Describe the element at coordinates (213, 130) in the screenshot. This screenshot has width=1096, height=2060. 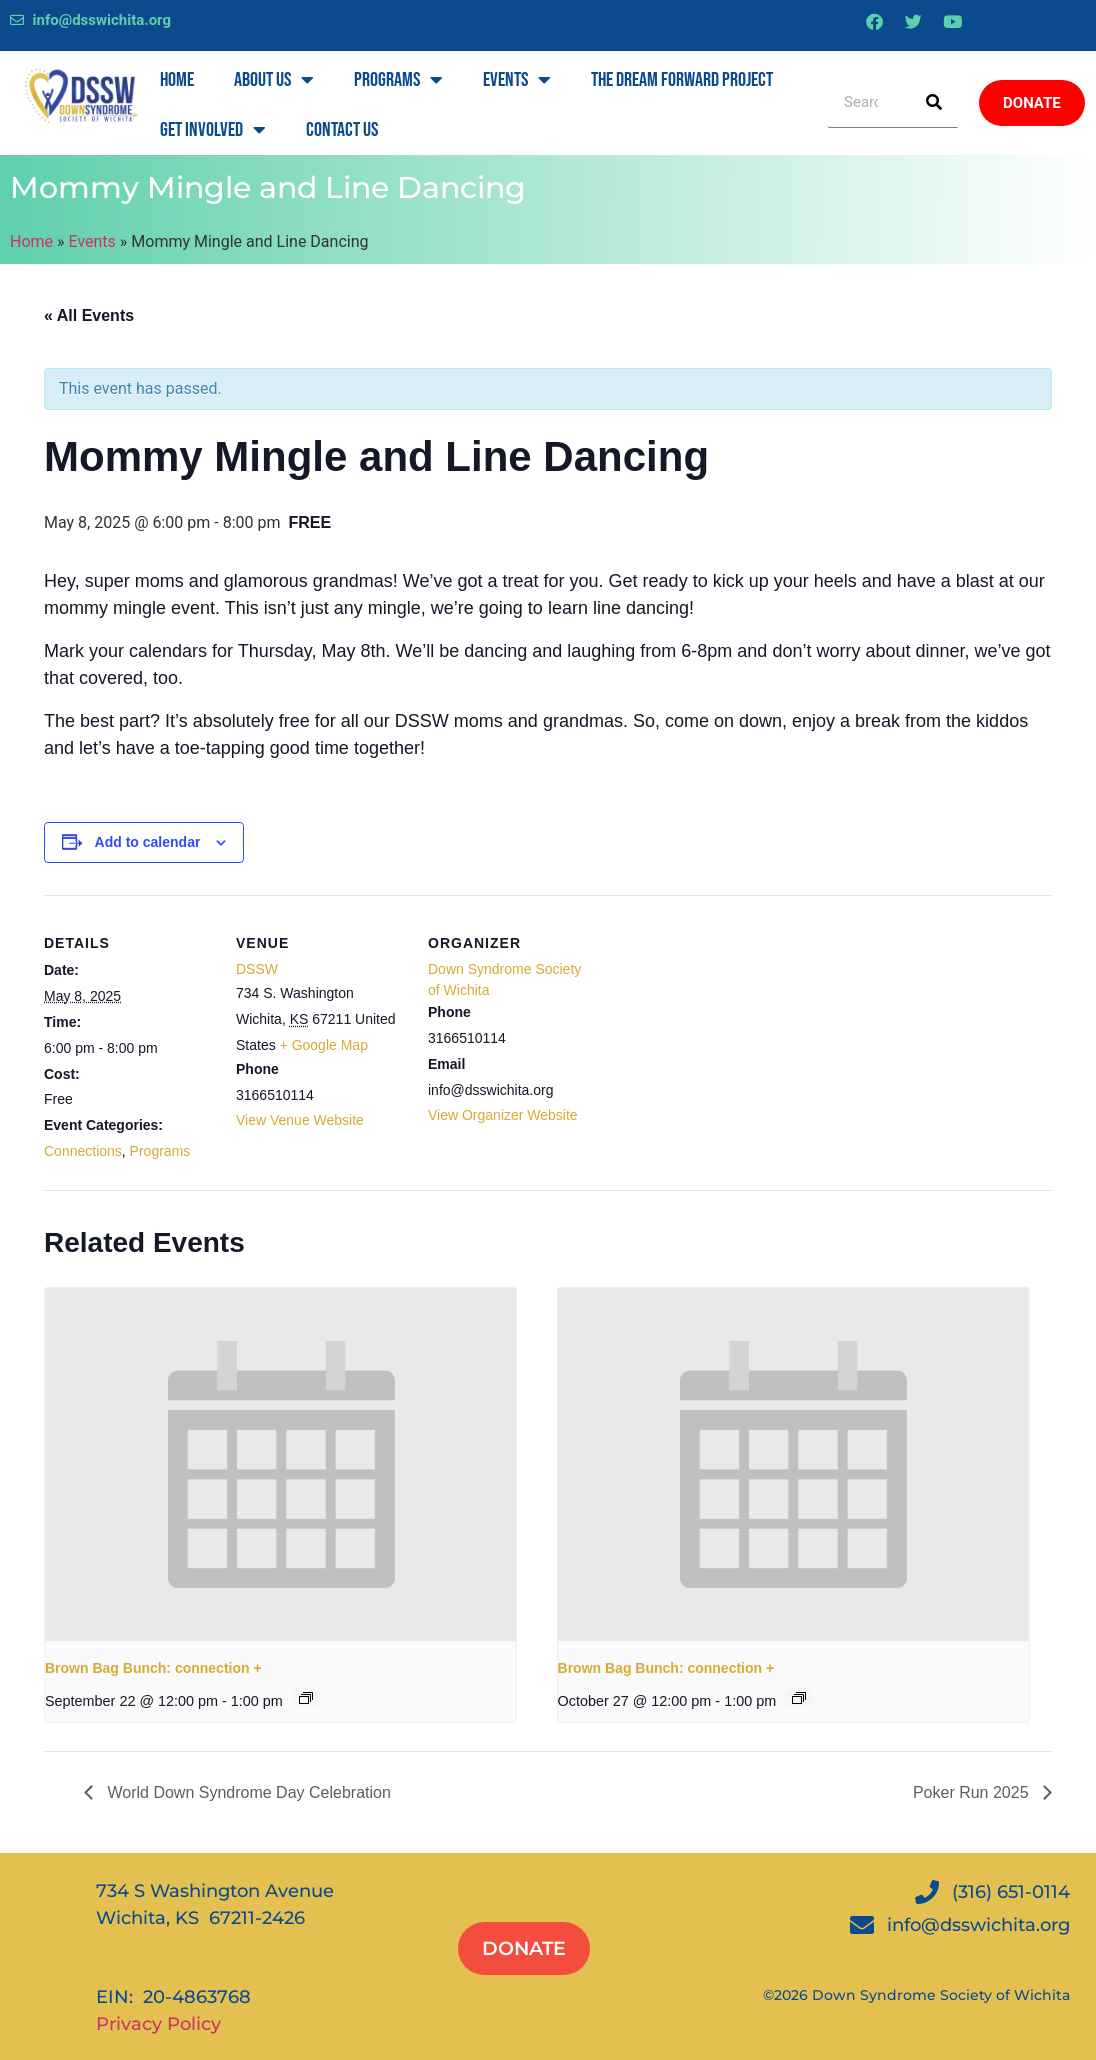
I see `Get Involved` at that location.